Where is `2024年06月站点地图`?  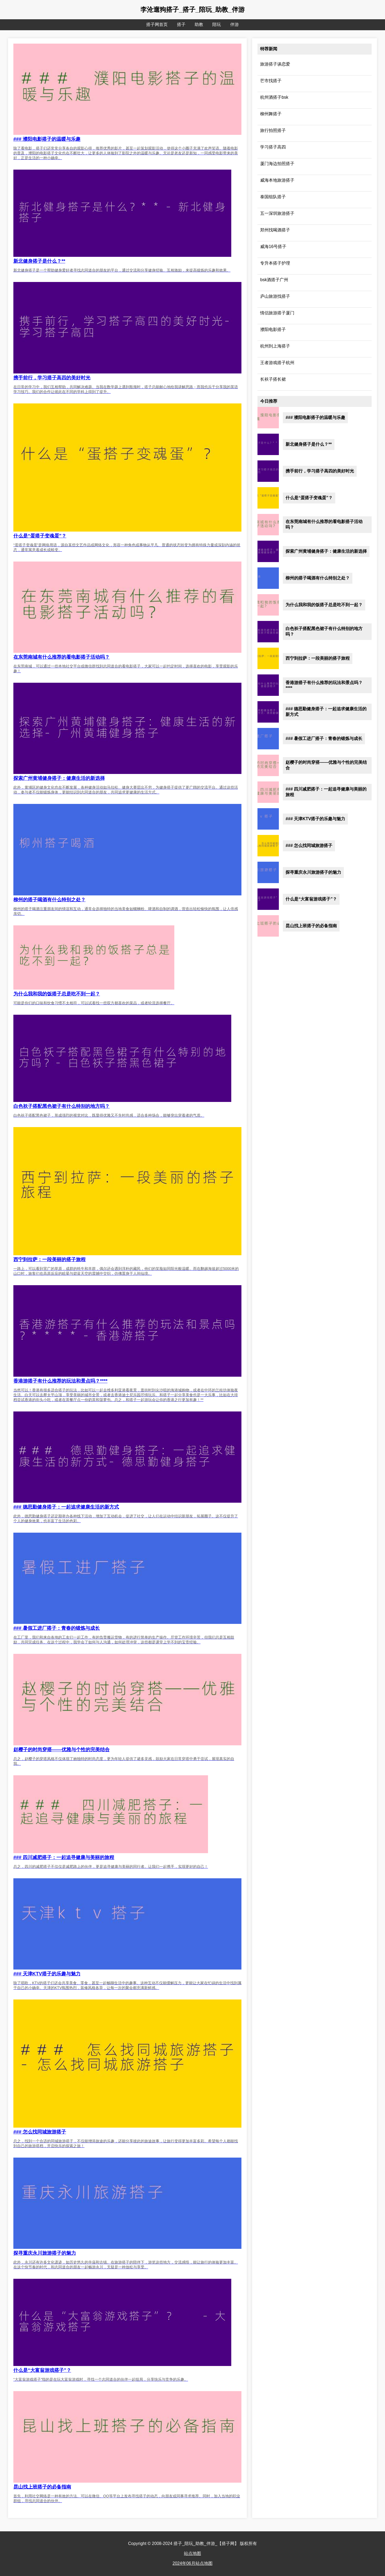 2024年06月站点地图 is located at coordinates (192, 2563).